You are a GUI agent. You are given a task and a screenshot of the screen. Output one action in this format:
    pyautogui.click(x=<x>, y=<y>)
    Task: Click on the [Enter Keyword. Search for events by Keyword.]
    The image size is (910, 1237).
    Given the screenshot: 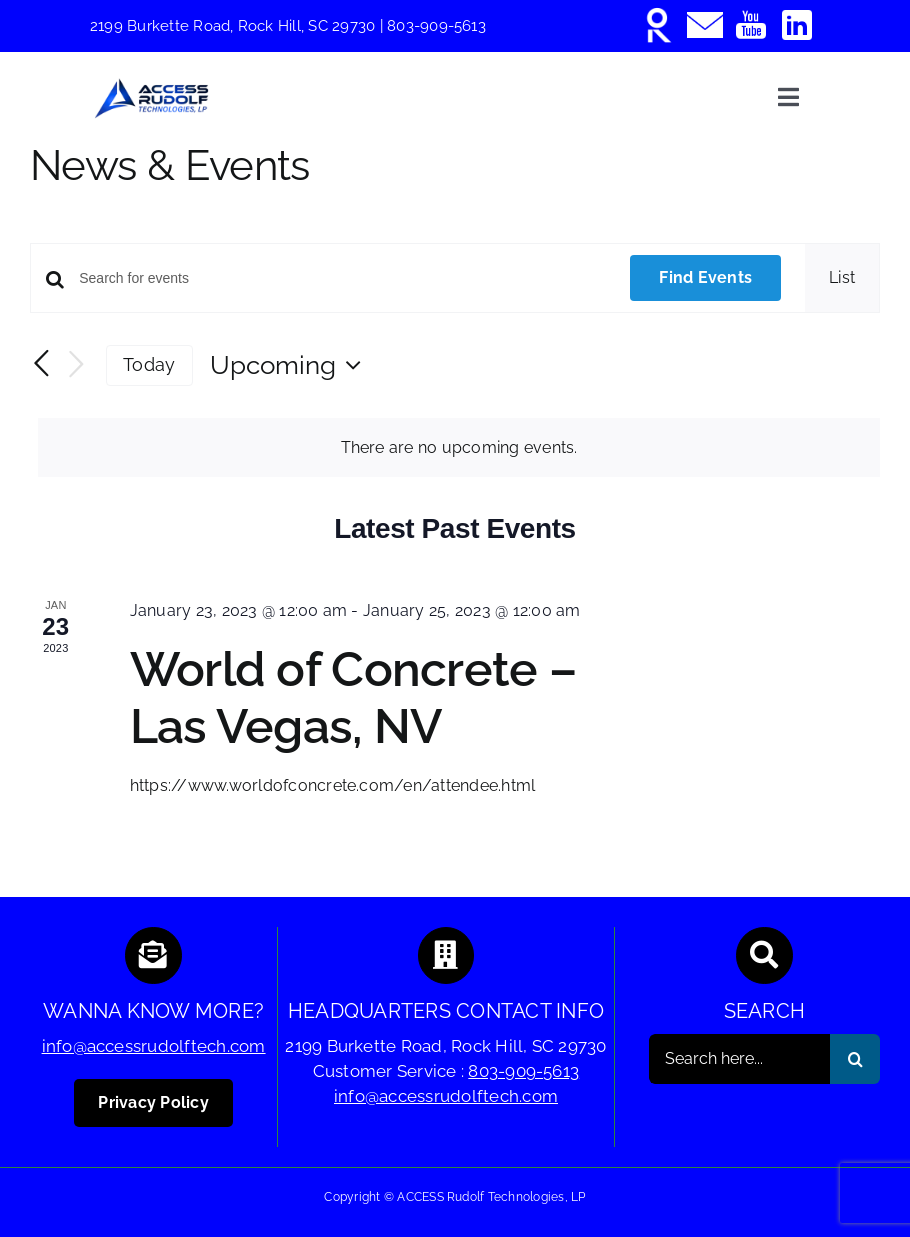 What is the action you would take?
    pyautogui.click(x=342, y=278)
    